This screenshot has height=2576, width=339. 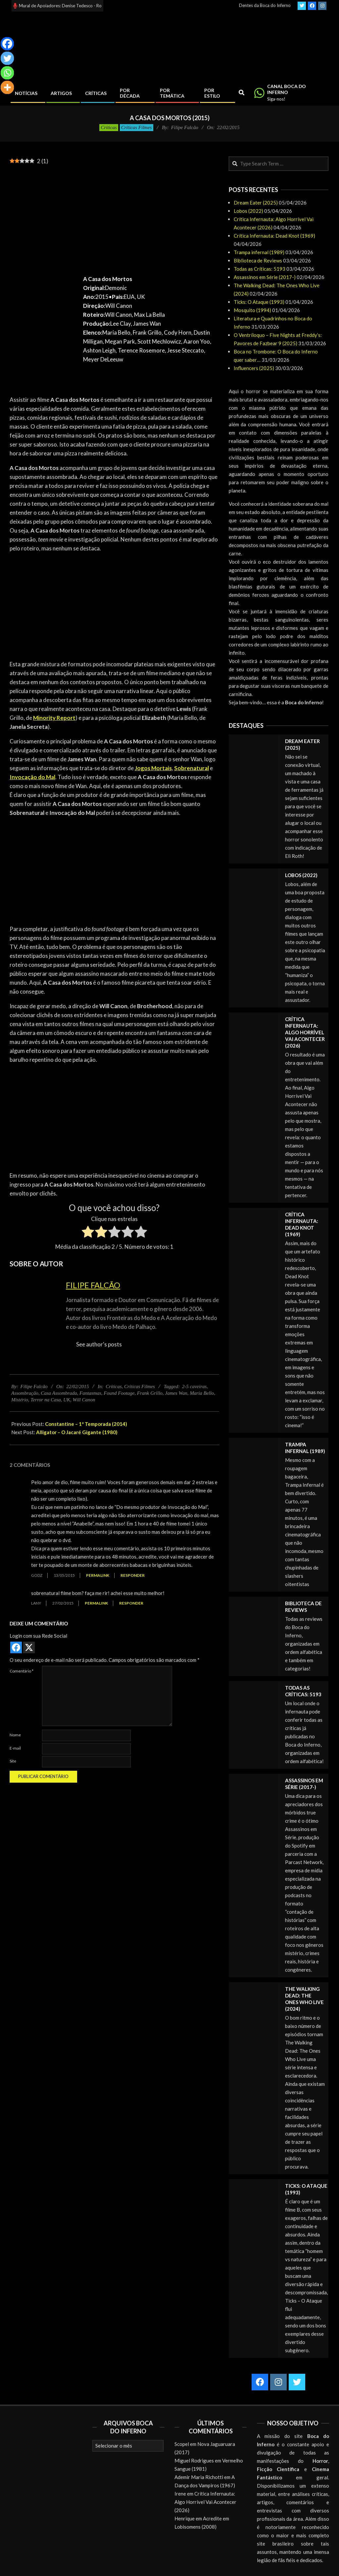 I want to click on Responder [Responder para lany], so click(x=131, y=1603).